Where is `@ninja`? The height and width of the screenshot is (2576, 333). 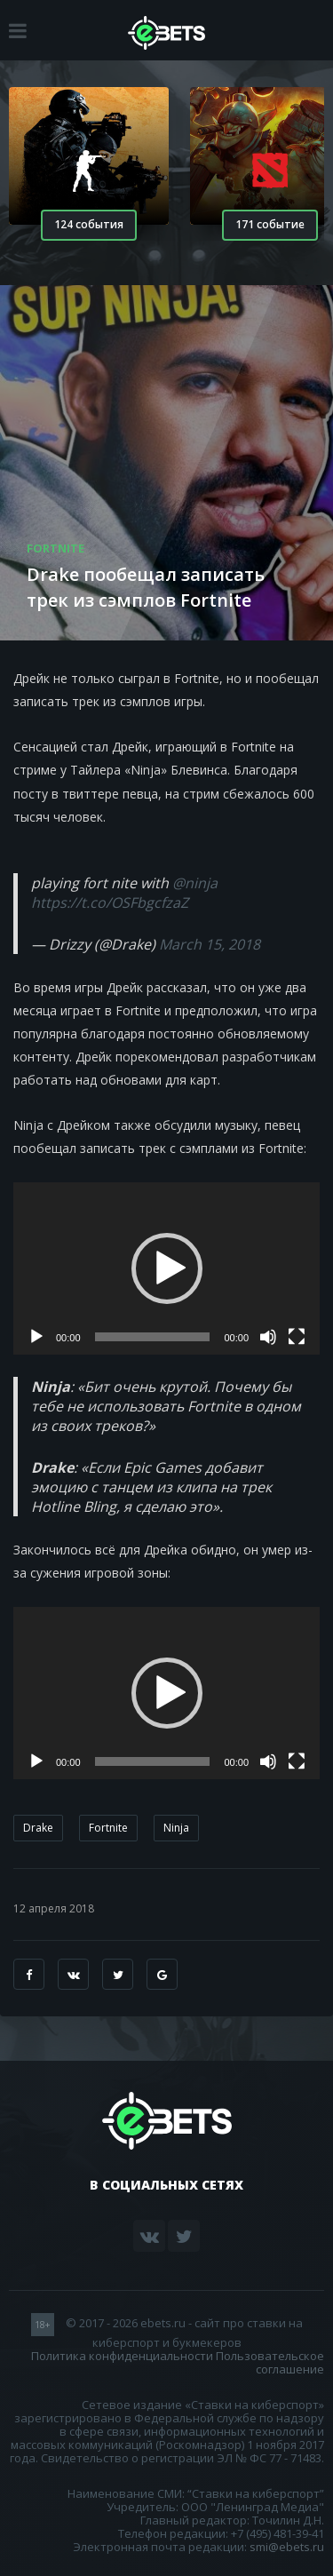
@ninja is located at coordinates (195, 883).